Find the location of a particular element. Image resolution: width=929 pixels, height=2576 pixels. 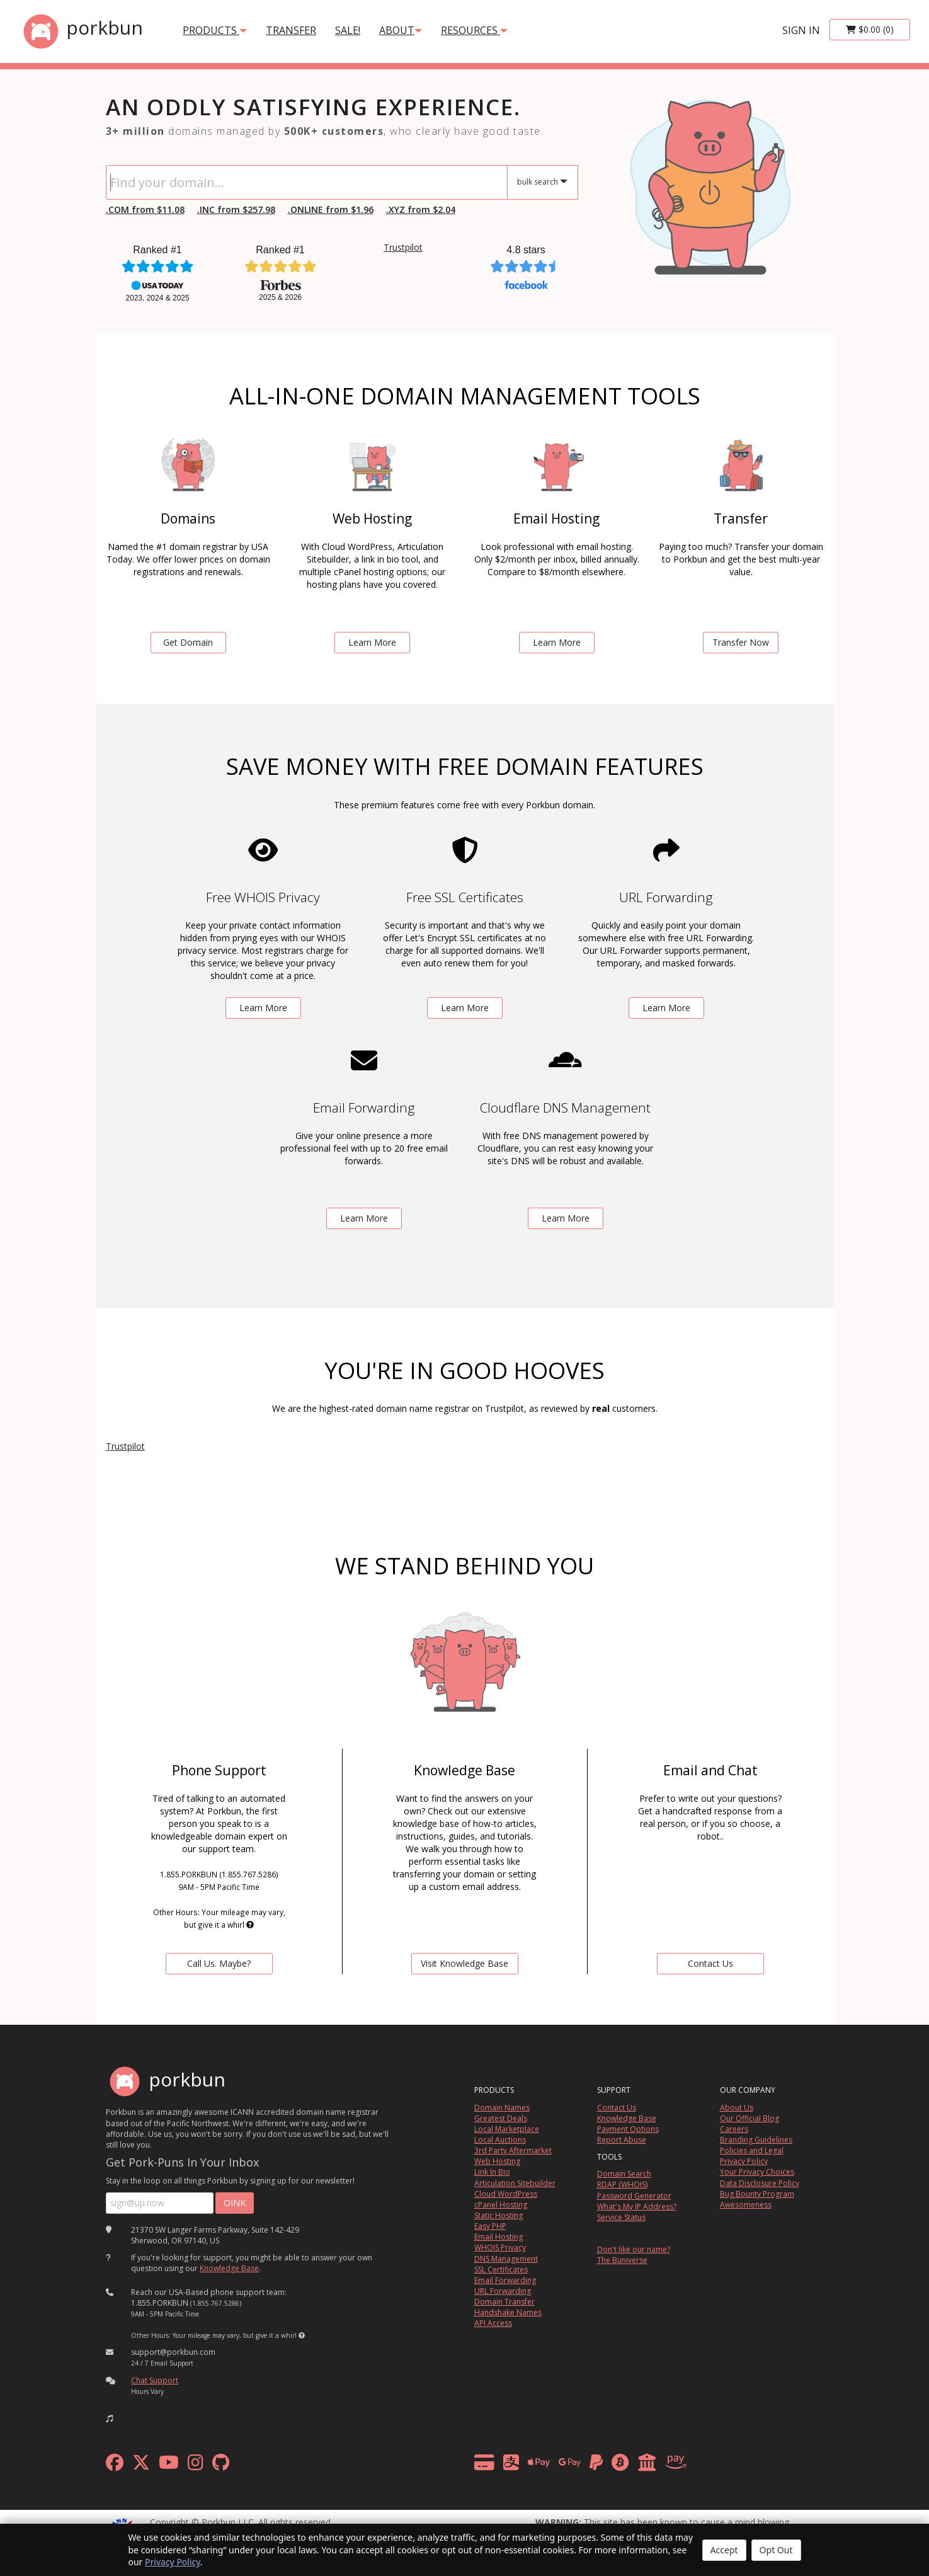

products [button] is located at coordinates (215, 30).